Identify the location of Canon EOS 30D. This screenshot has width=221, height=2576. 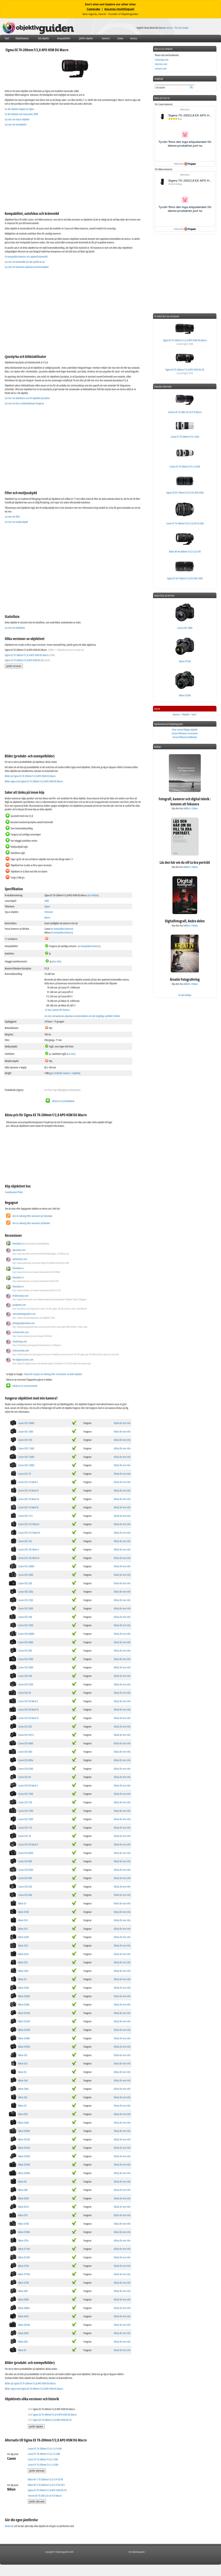
(25, 1617).